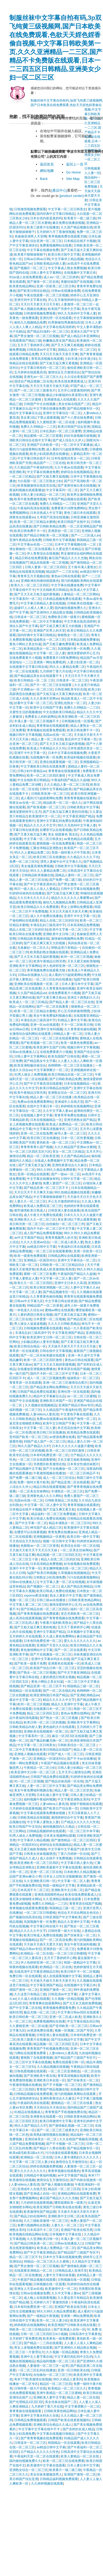 Image resolution: width=103 pixels, height=2576 pixels. Describe the element at coordinates (80, 336) in the screenshot. I see `国产成人精品日本亚洲网站` at that location.